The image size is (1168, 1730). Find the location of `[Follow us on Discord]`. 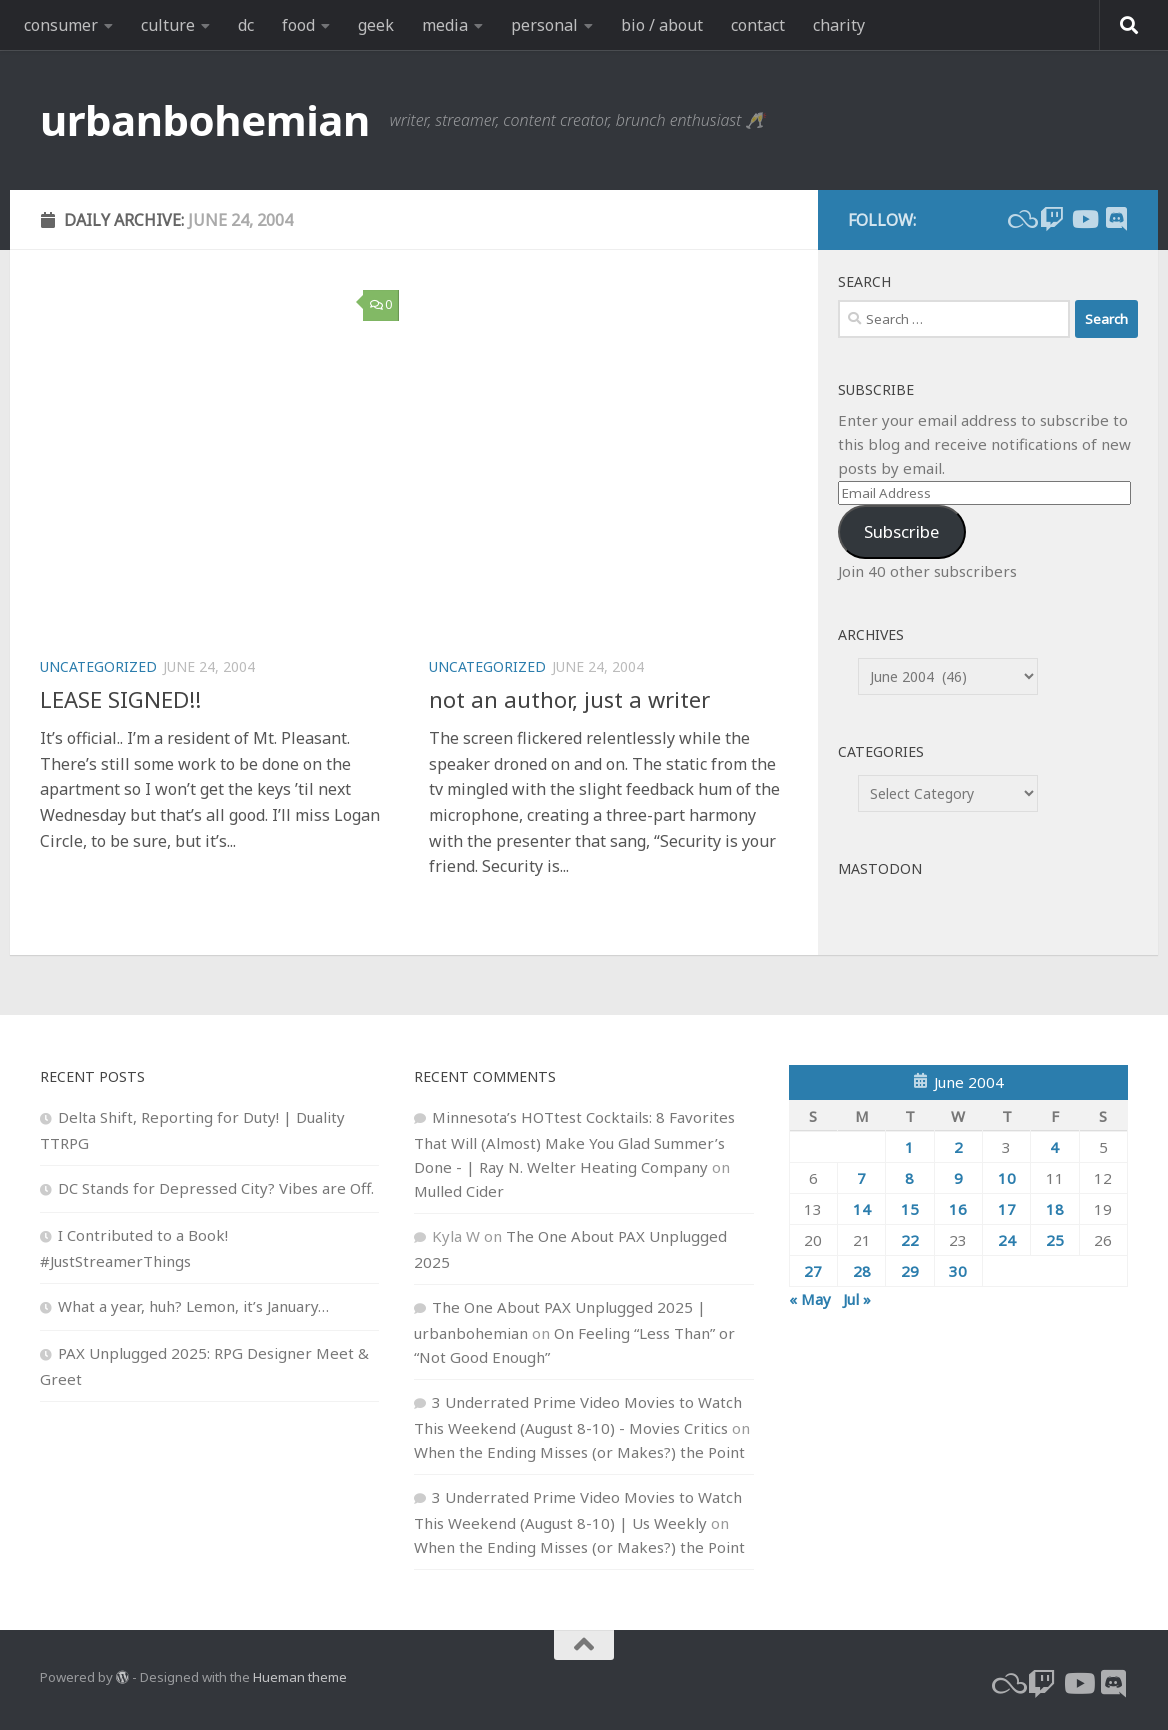

[Follow us on Discord] is located at coordinates (1116, 219).